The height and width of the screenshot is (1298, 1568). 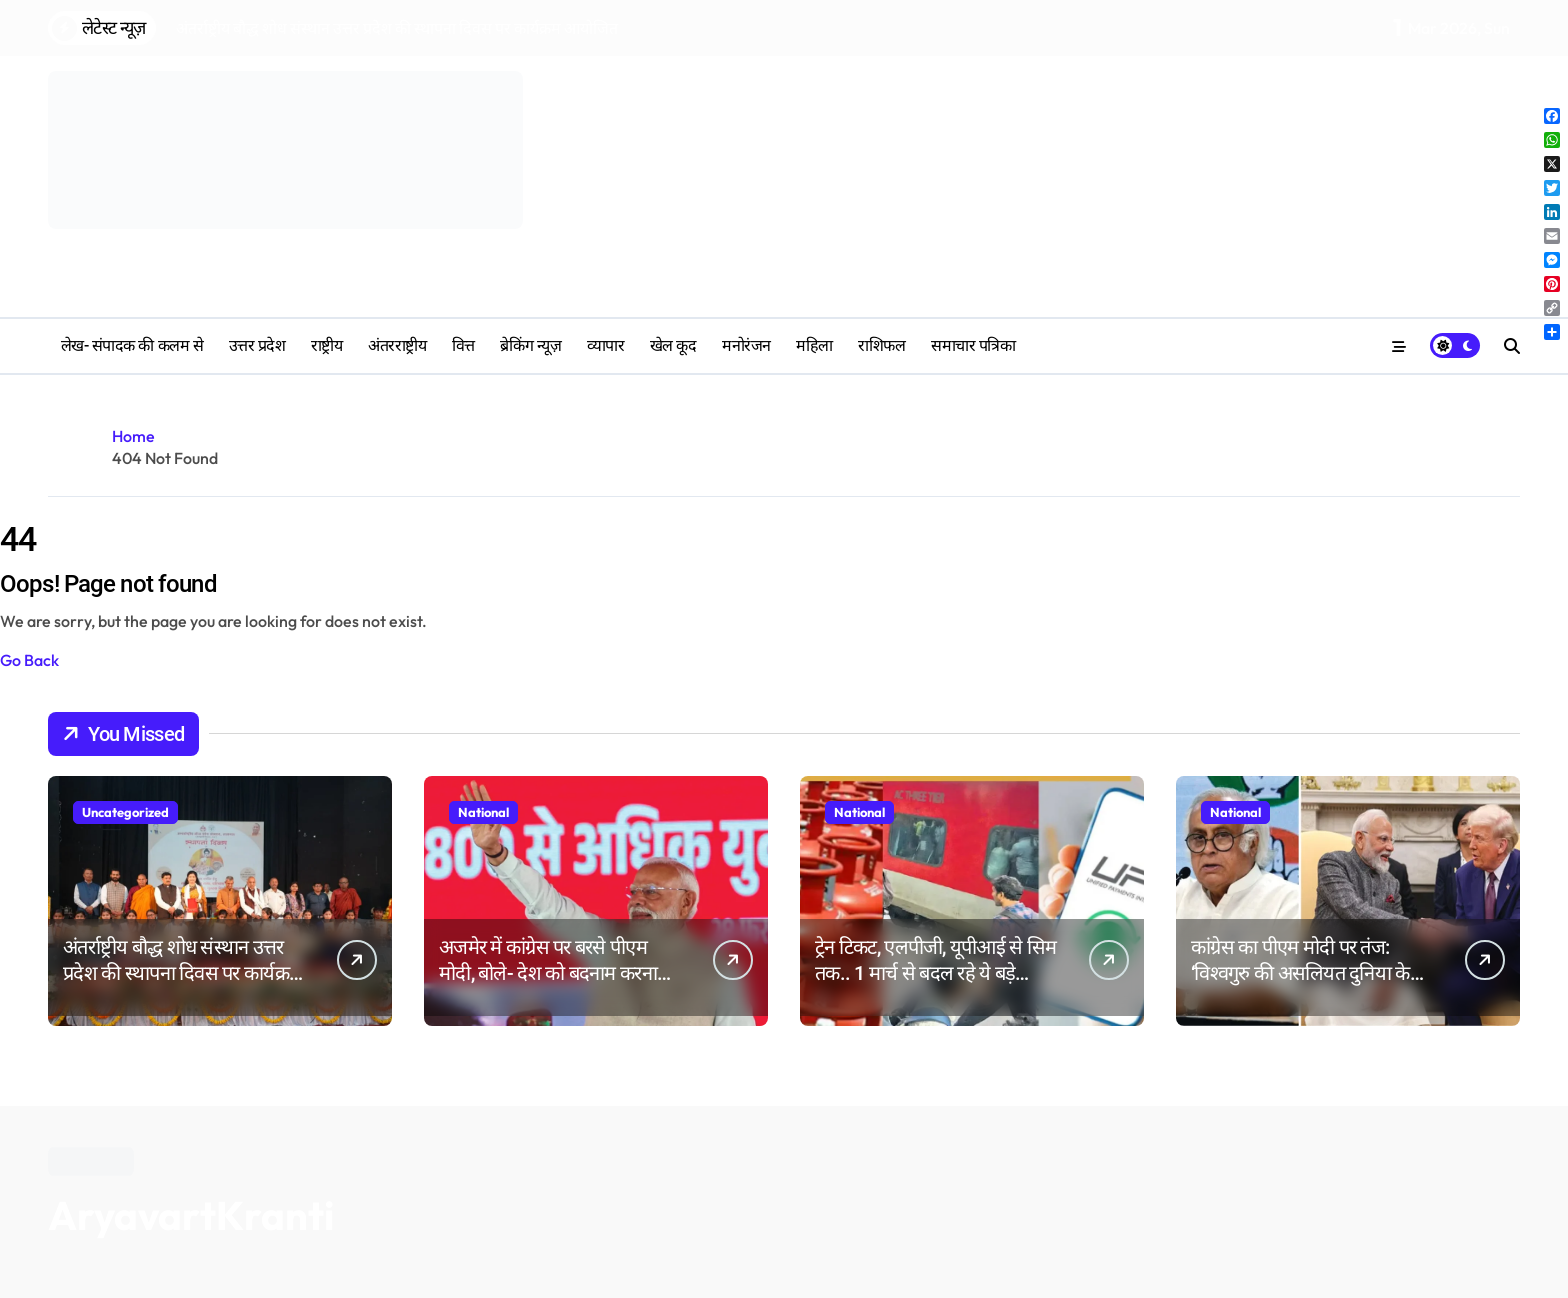 I want to click on ट्रेन टिकट, एलपीजी, यूपीआई से सिम तक.. 1 मार्च से बदल रहे ये बड़े नियम; आपकी जेब पर पड़ेगा असर, so click(x=935, y=973).